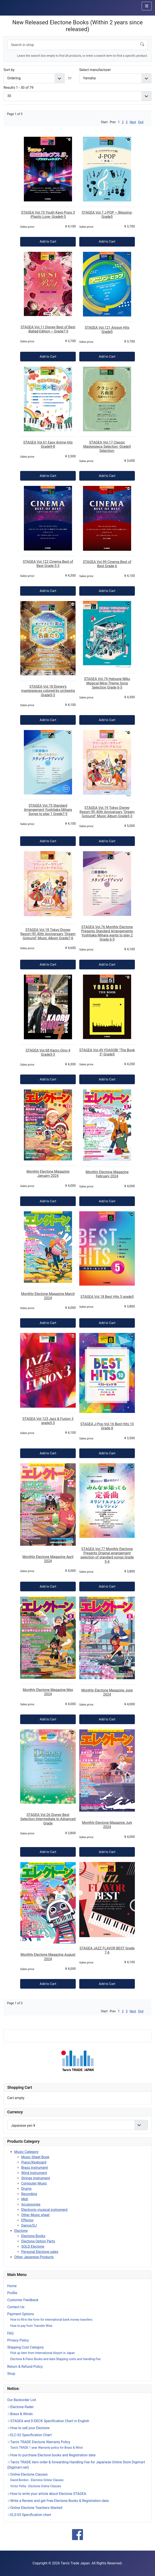 The height and width of the screenshot is (2576, 155). What do you see at coordinates (107, 1825) in the screenshot?
I see `Monthly Electone Magazine July 2024` at bounding box center [107, 1825].